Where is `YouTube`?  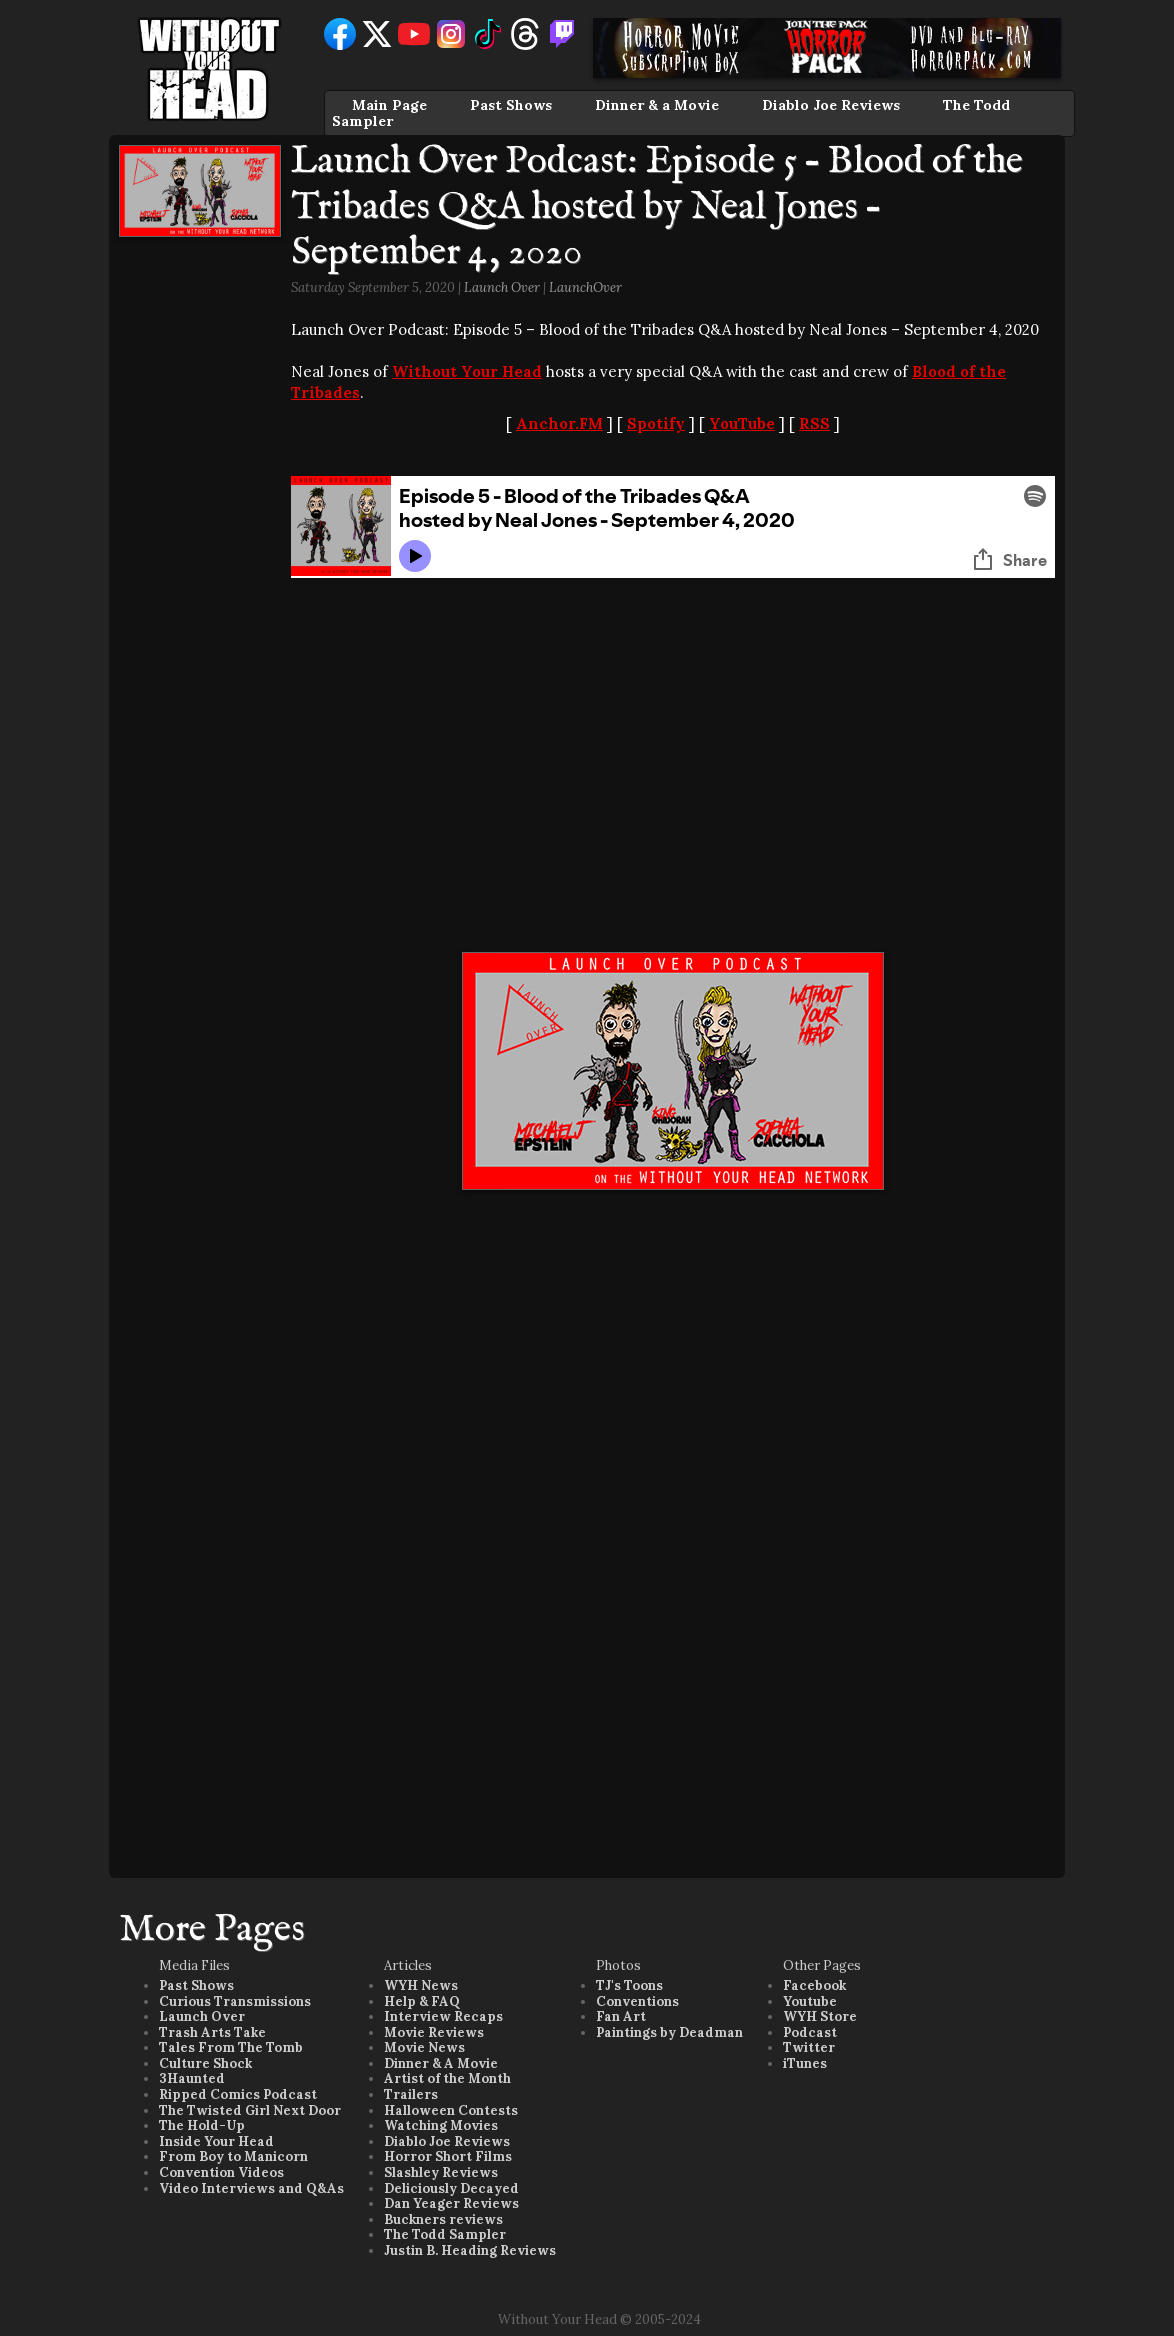 YouTube is located at coordinates (742, 423).